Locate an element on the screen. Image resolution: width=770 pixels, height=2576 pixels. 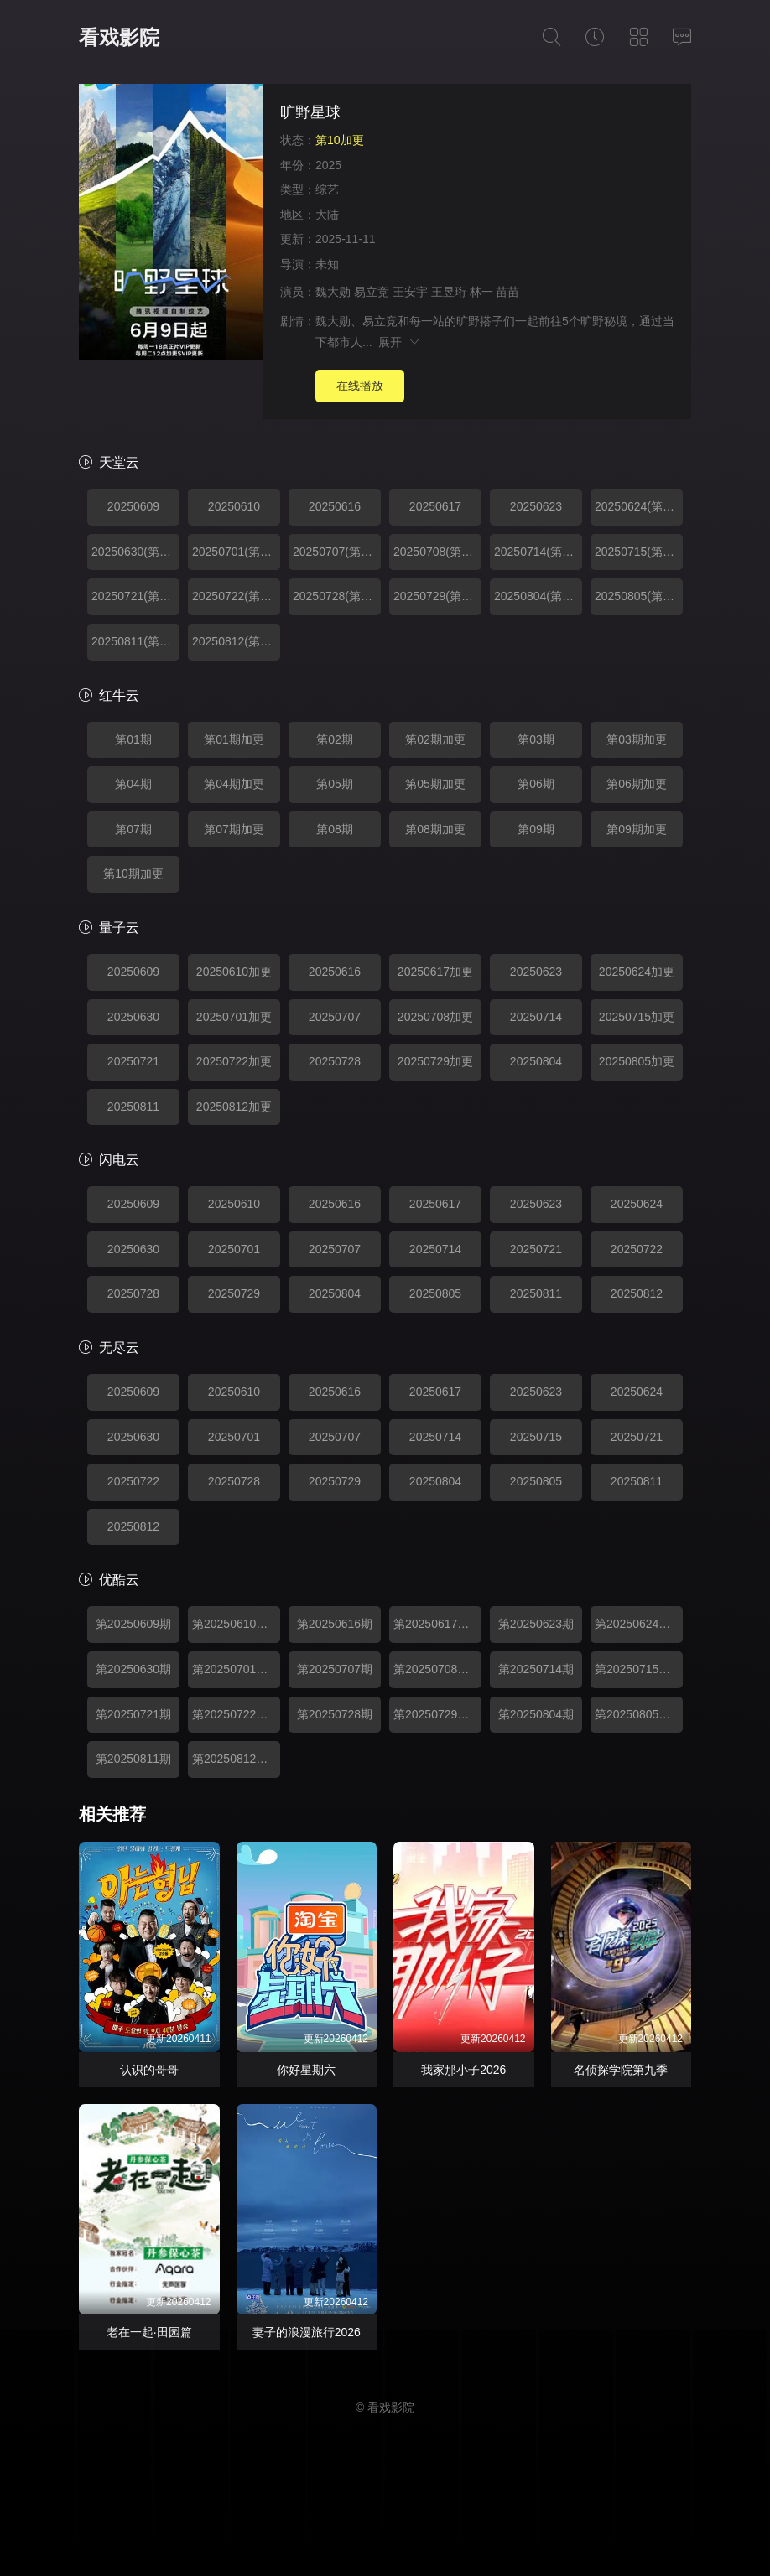
20250707 is located at coordinates (335, 1017).